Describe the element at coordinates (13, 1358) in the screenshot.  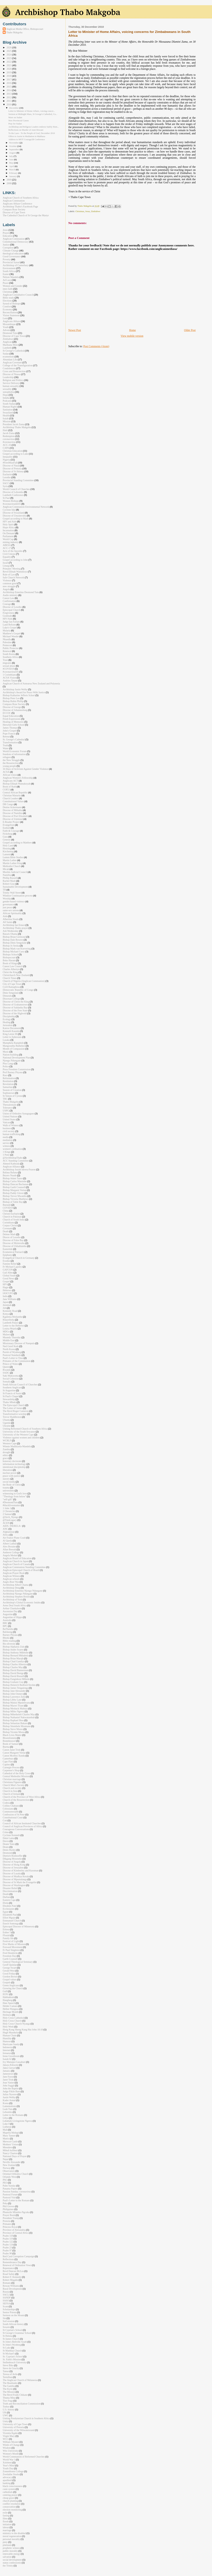
I see `Paul's Letter to Titus` at that location.